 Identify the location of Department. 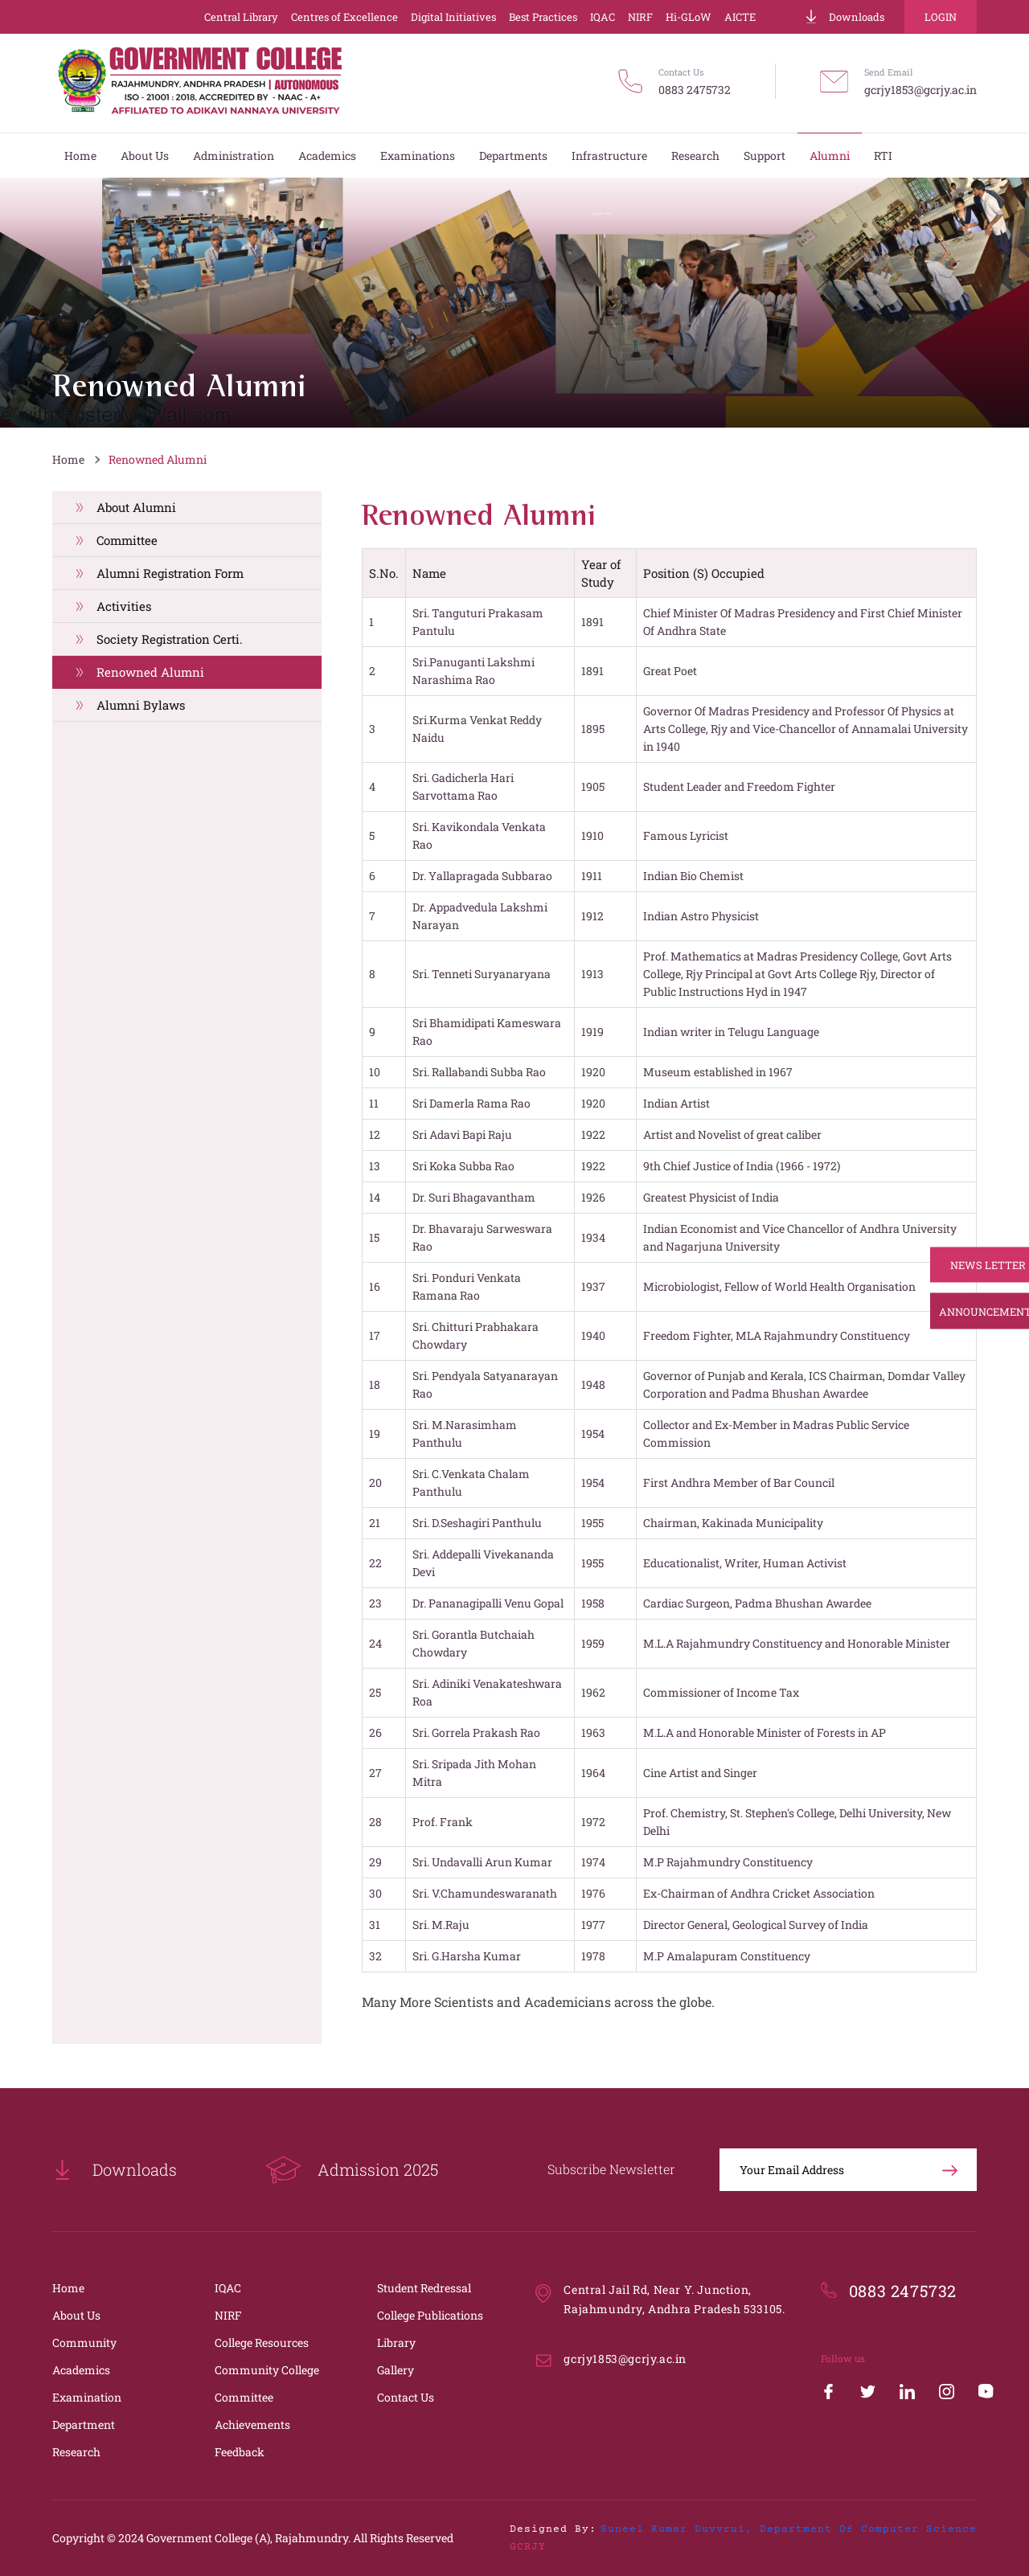
(83, 2424).